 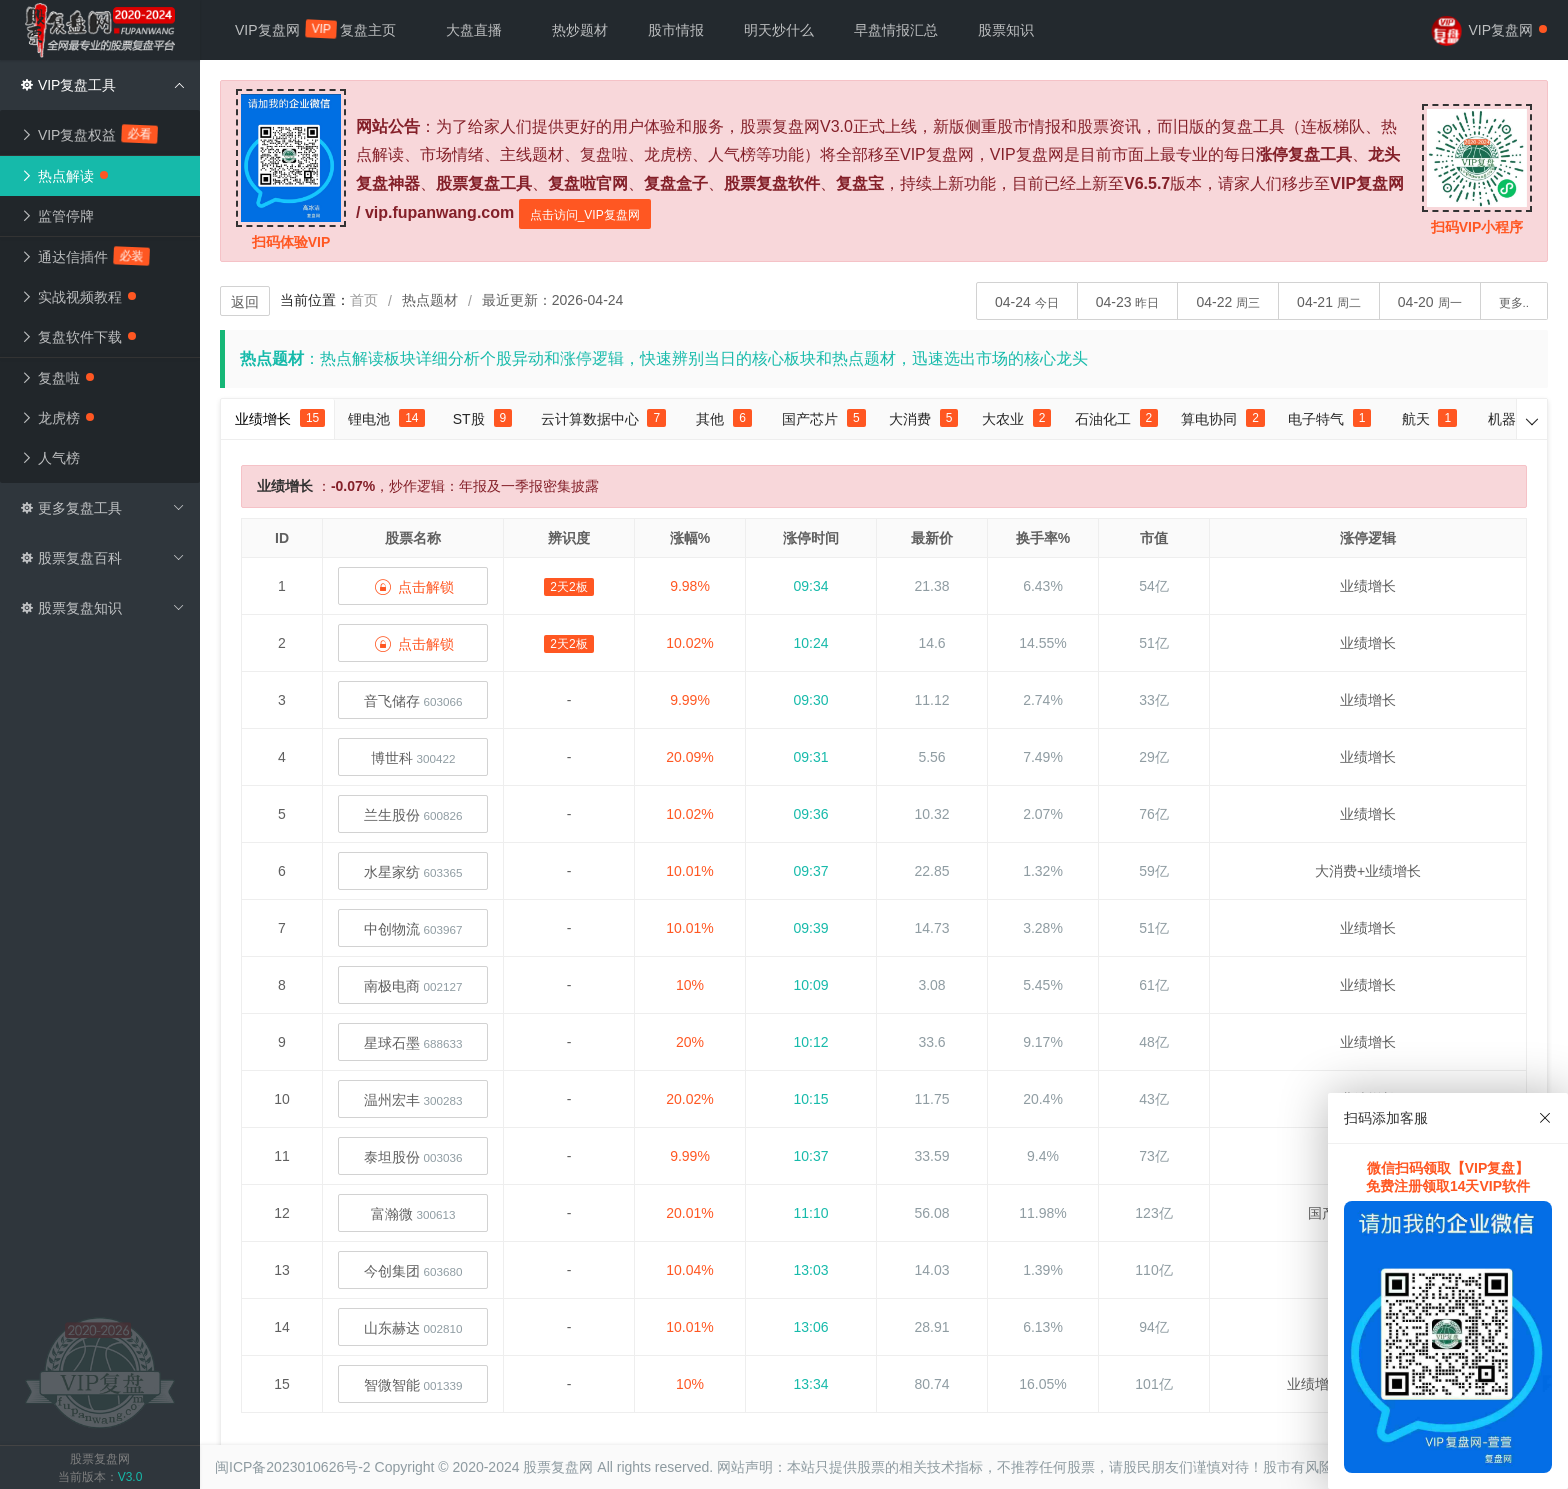 I want to click on 人气榜, so click(x=50, y=458).